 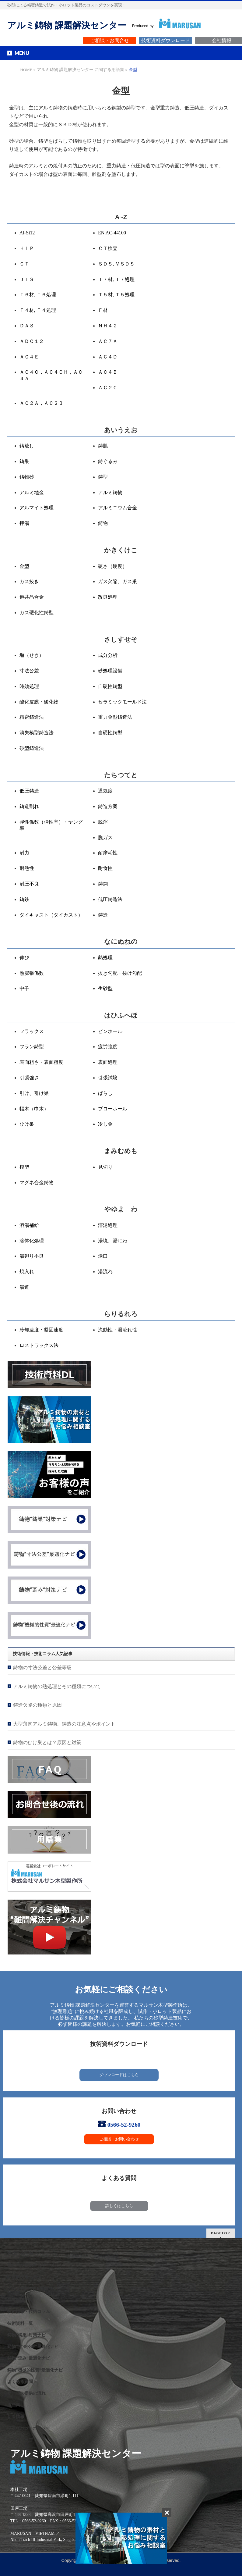 I want to click on 鋳物”機械的性質”最適化ナビ, so click(x=35, y=2370).